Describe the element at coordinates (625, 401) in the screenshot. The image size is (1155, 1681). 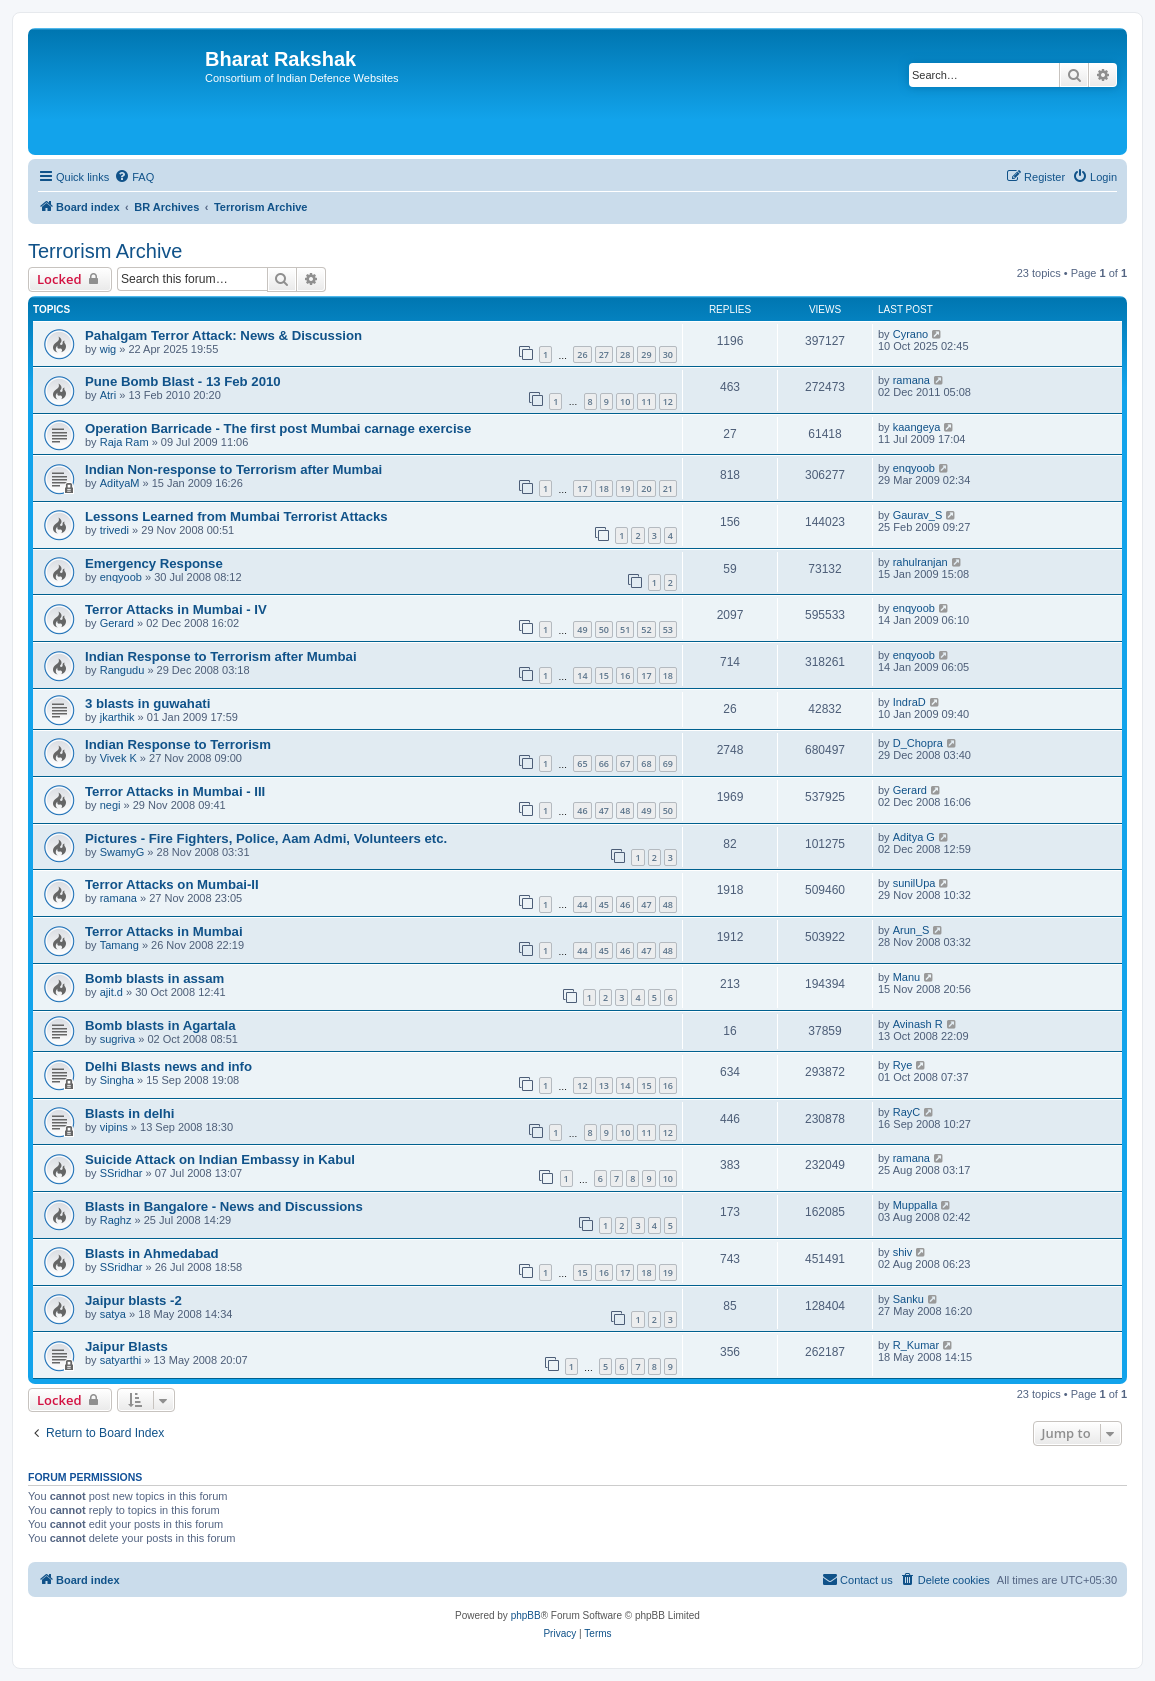
I see `10` at that location.